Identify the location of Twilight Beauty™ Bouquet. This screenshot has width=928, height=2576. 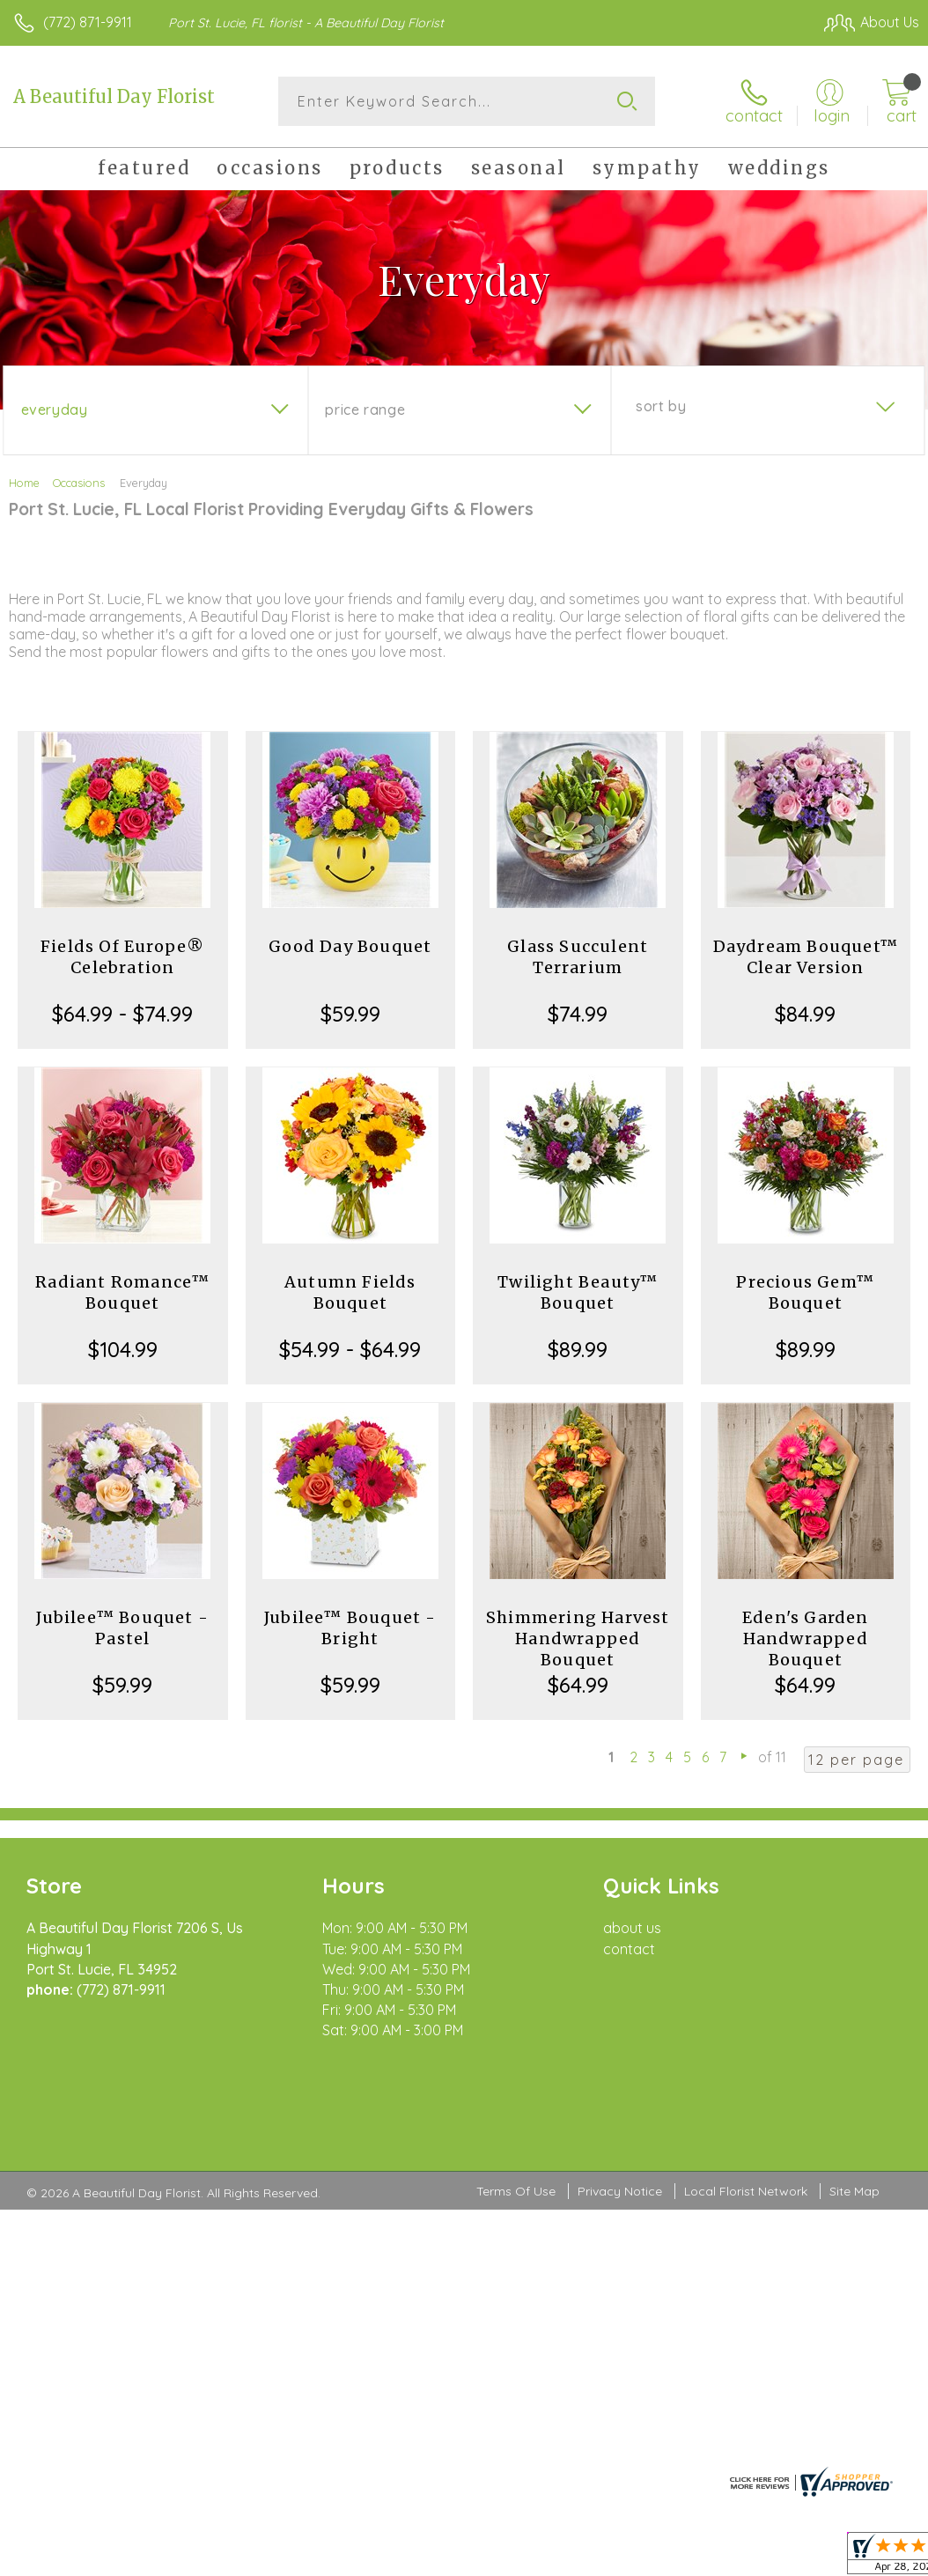
(577, 1292).